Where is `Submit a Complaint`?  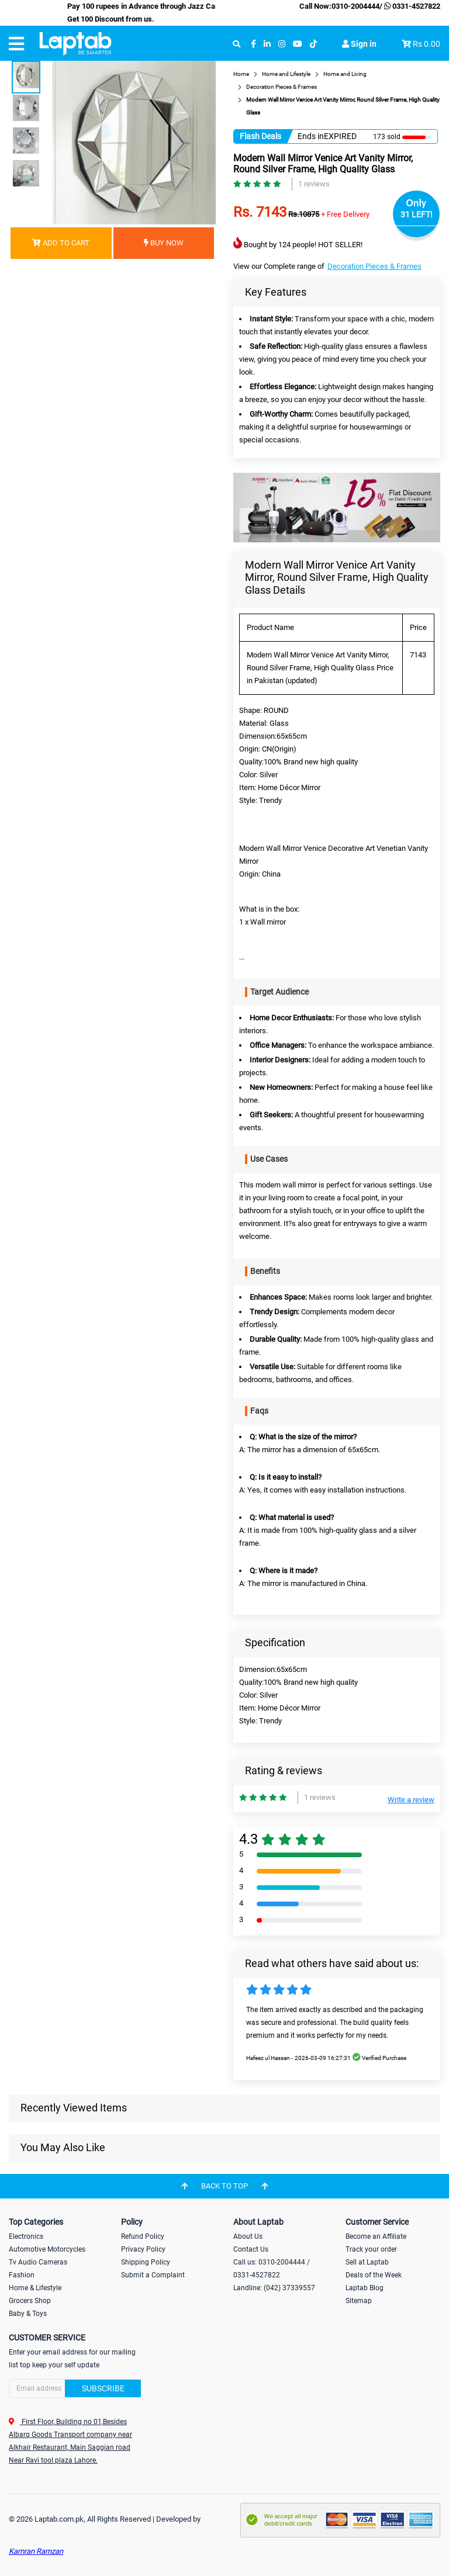 Submit a Complaint is located at coordinates (153, 2275).